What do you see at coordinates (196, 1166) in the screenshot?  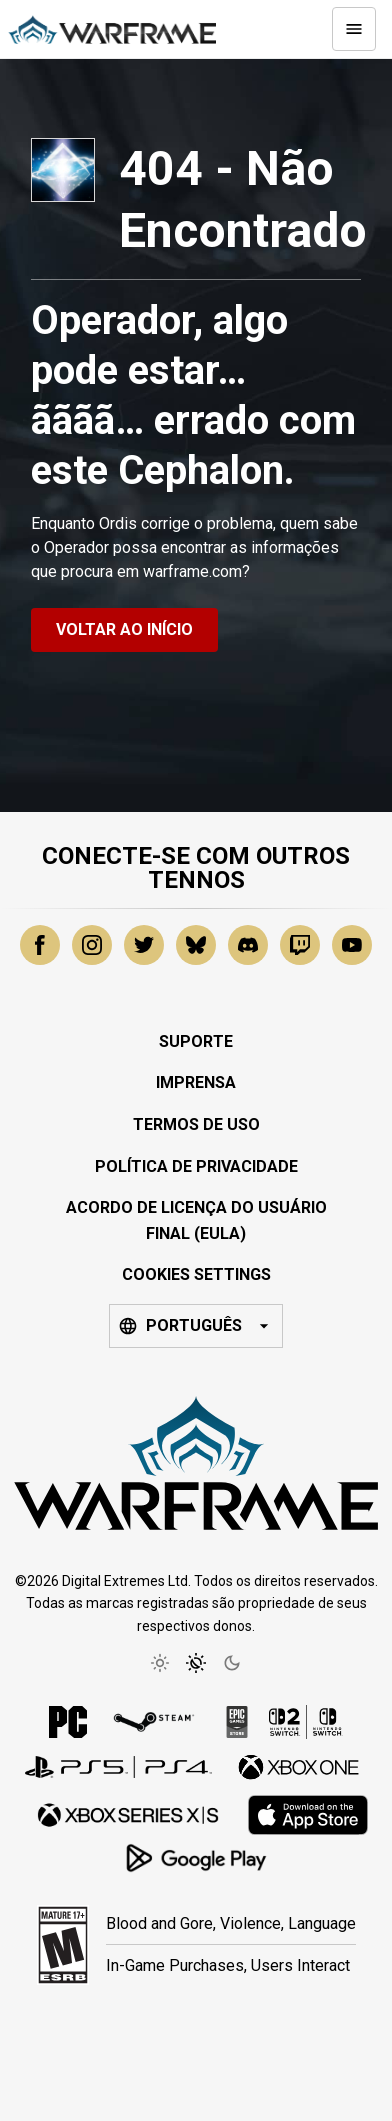 I see `Política de Privacidade` at bounding box center [196, 1166].